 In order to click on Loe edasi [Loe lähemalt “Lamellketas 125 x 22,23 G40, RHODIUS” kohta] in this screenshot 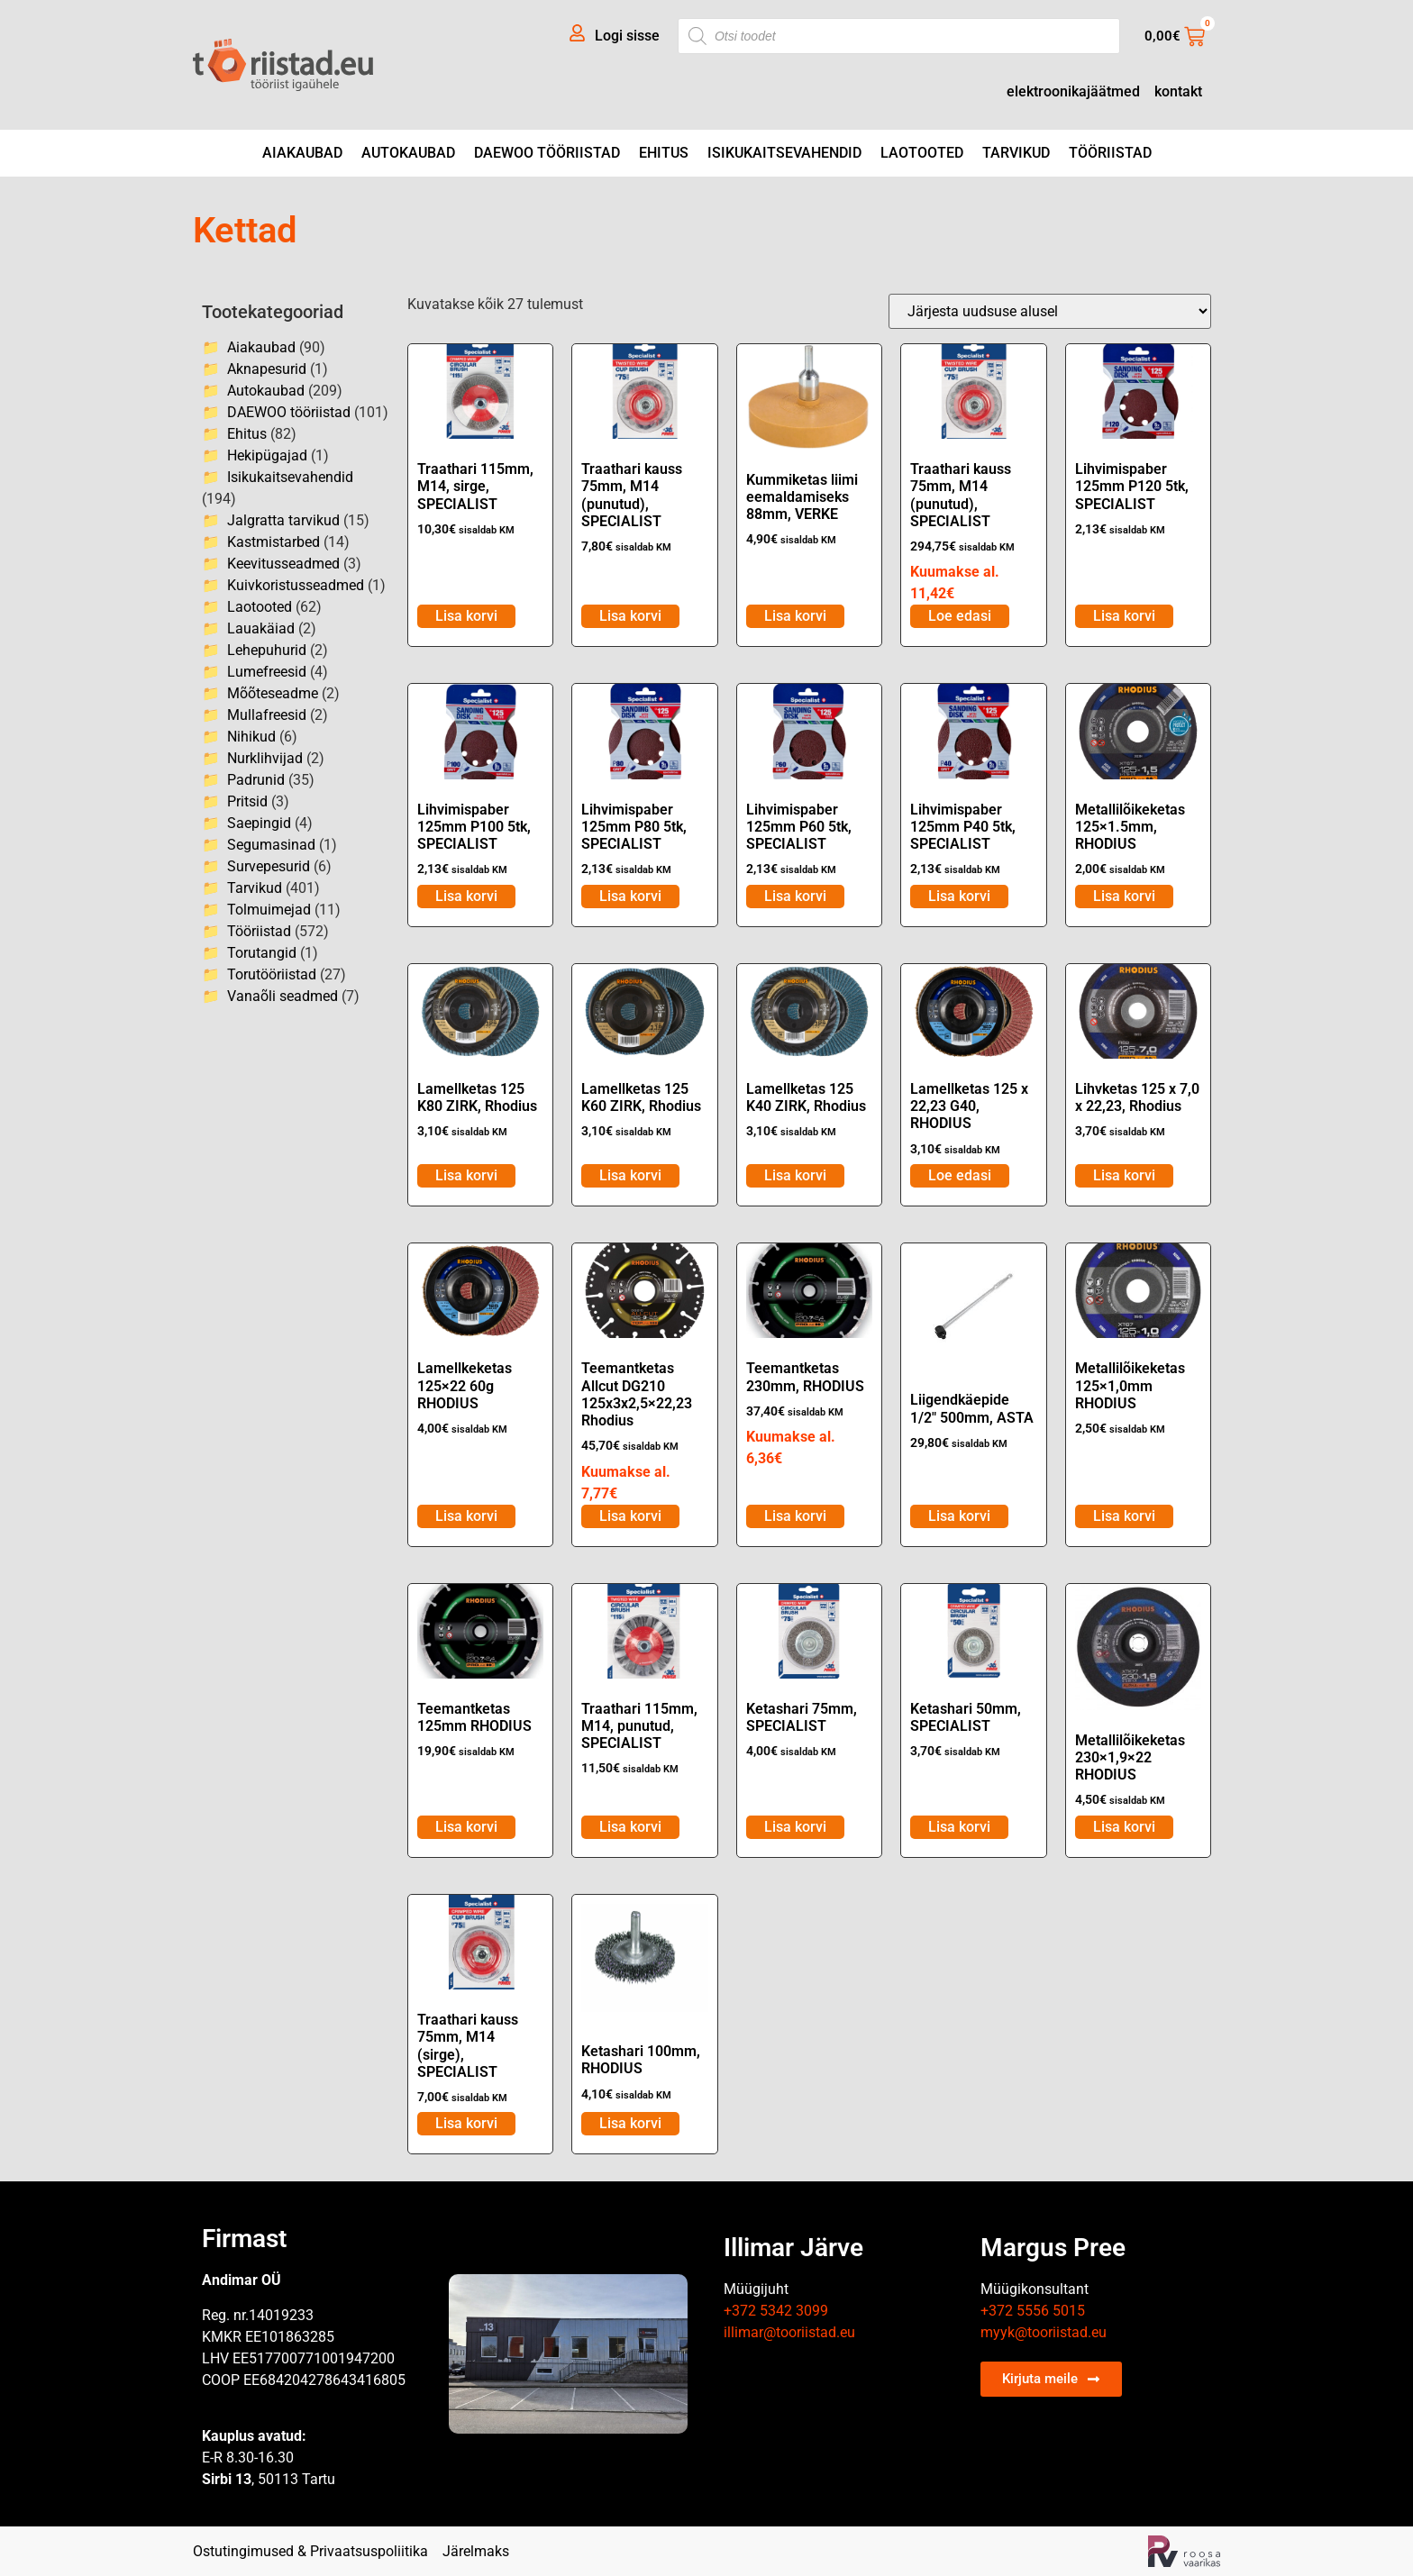, I will do `click(959, 1175)`.